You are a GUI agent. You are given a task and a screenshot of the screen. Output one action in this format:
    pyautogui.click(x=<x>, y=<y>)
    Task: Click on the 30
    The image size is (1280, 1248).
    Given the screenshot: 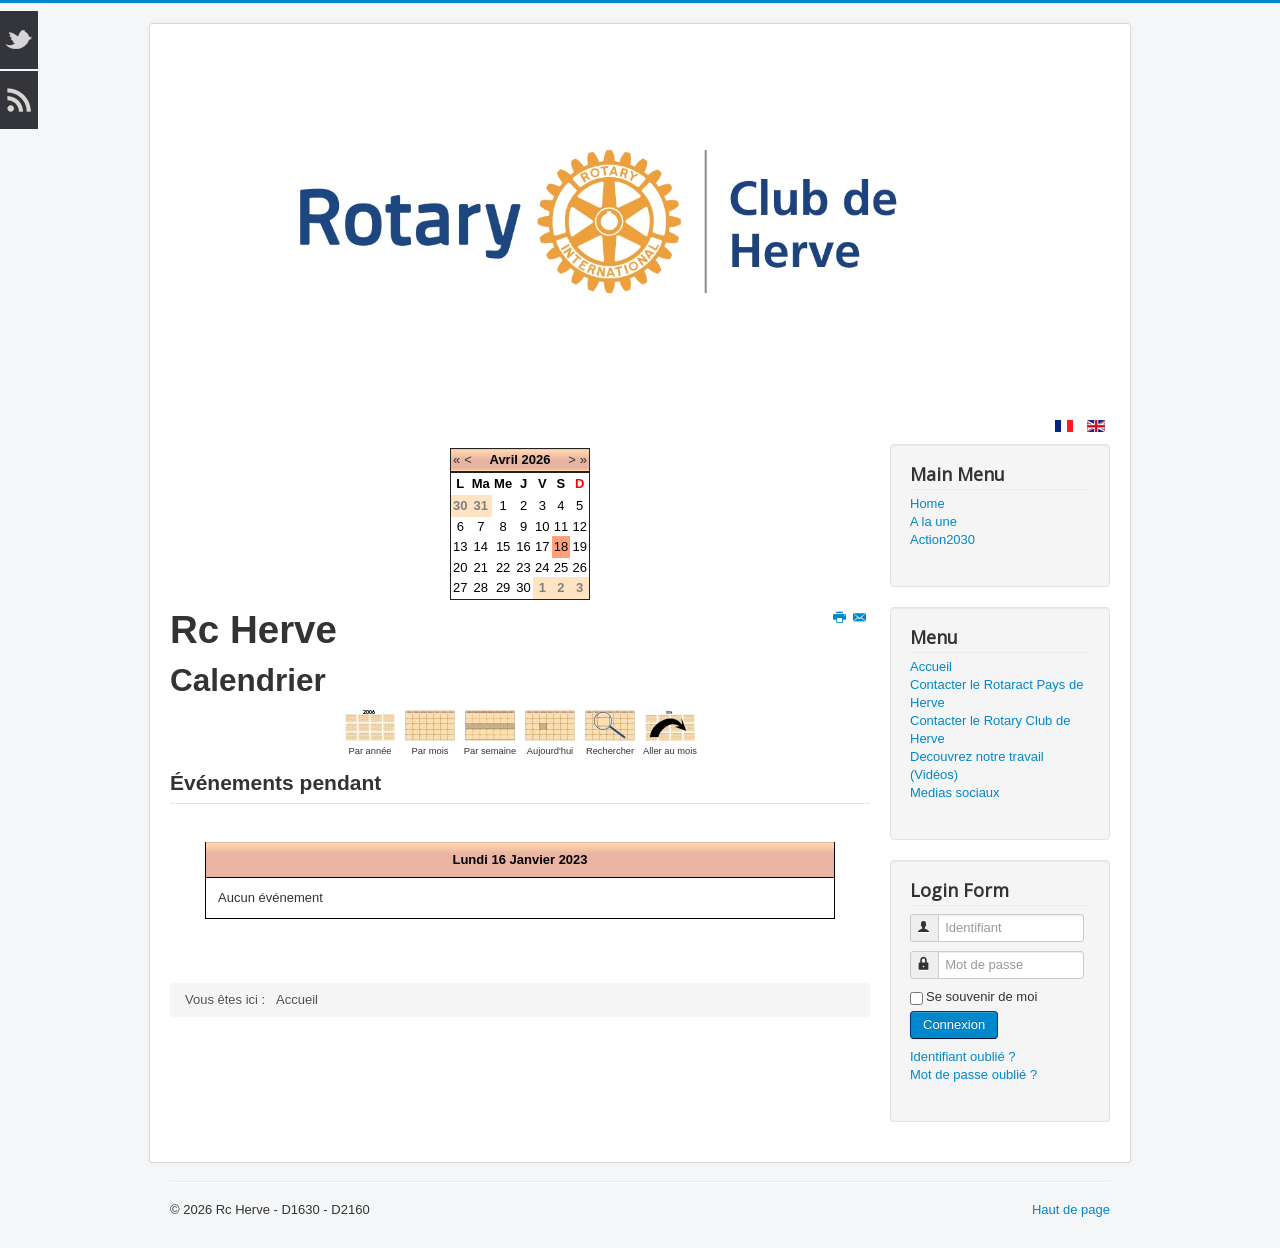 What is the action you would take?
    pyautogui.click(x=523, y=587)
    